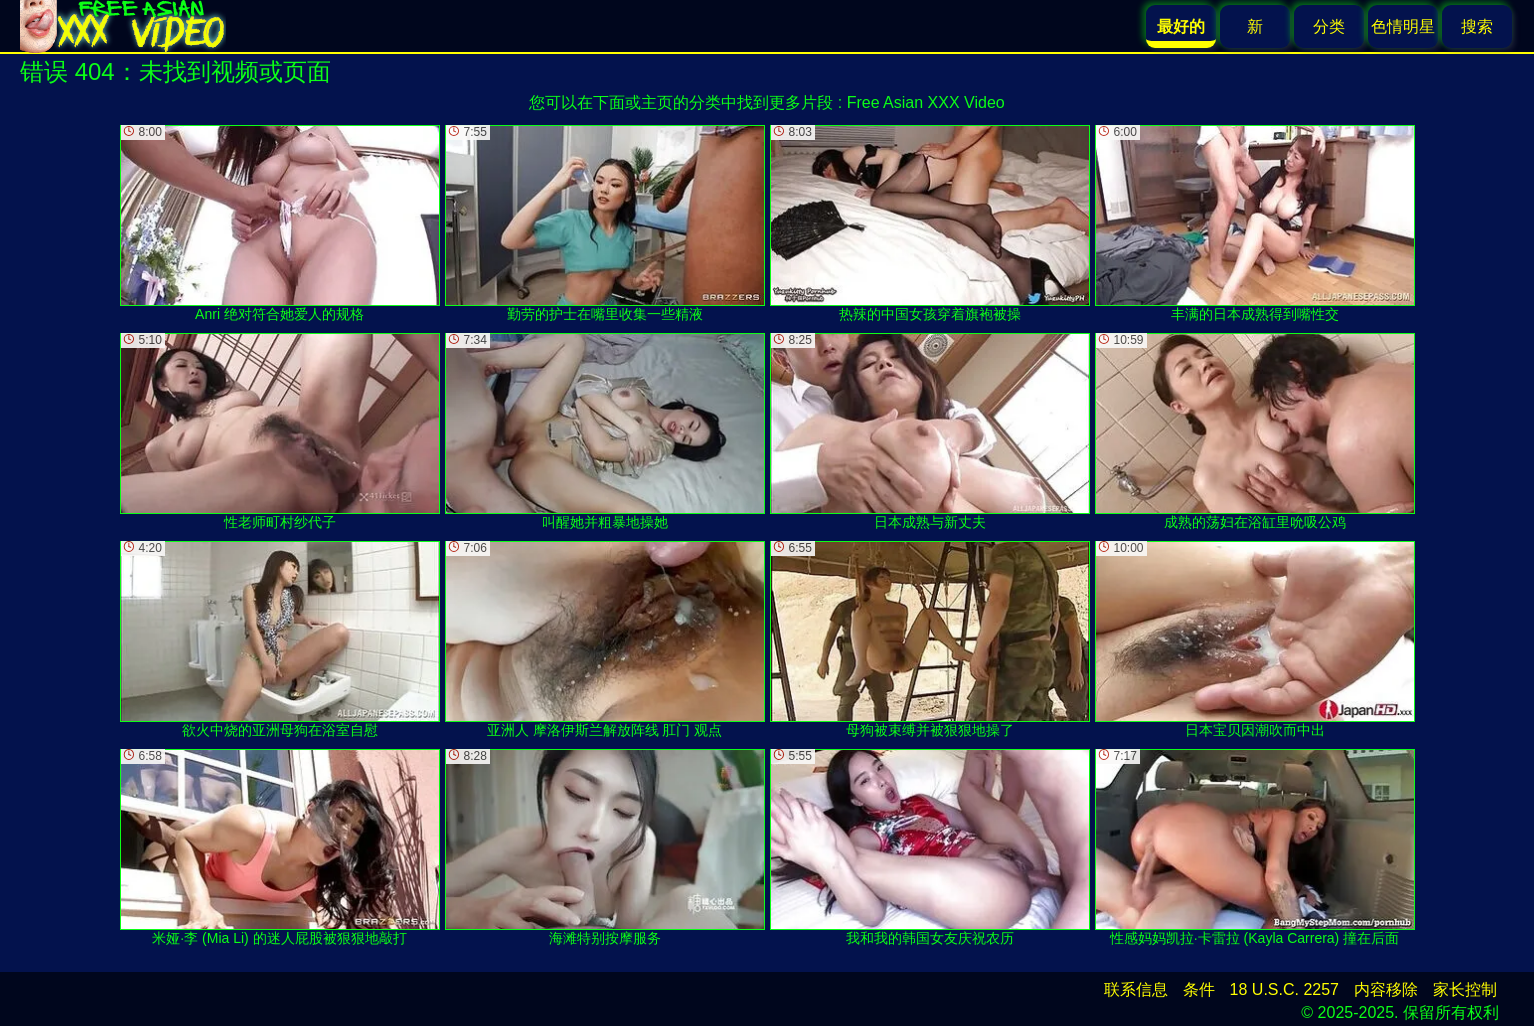 This screenshot has width=1534, height=1026. Describe the element at coordinates (1386, 989) in the screenshot. I see `内容移除` at that location.